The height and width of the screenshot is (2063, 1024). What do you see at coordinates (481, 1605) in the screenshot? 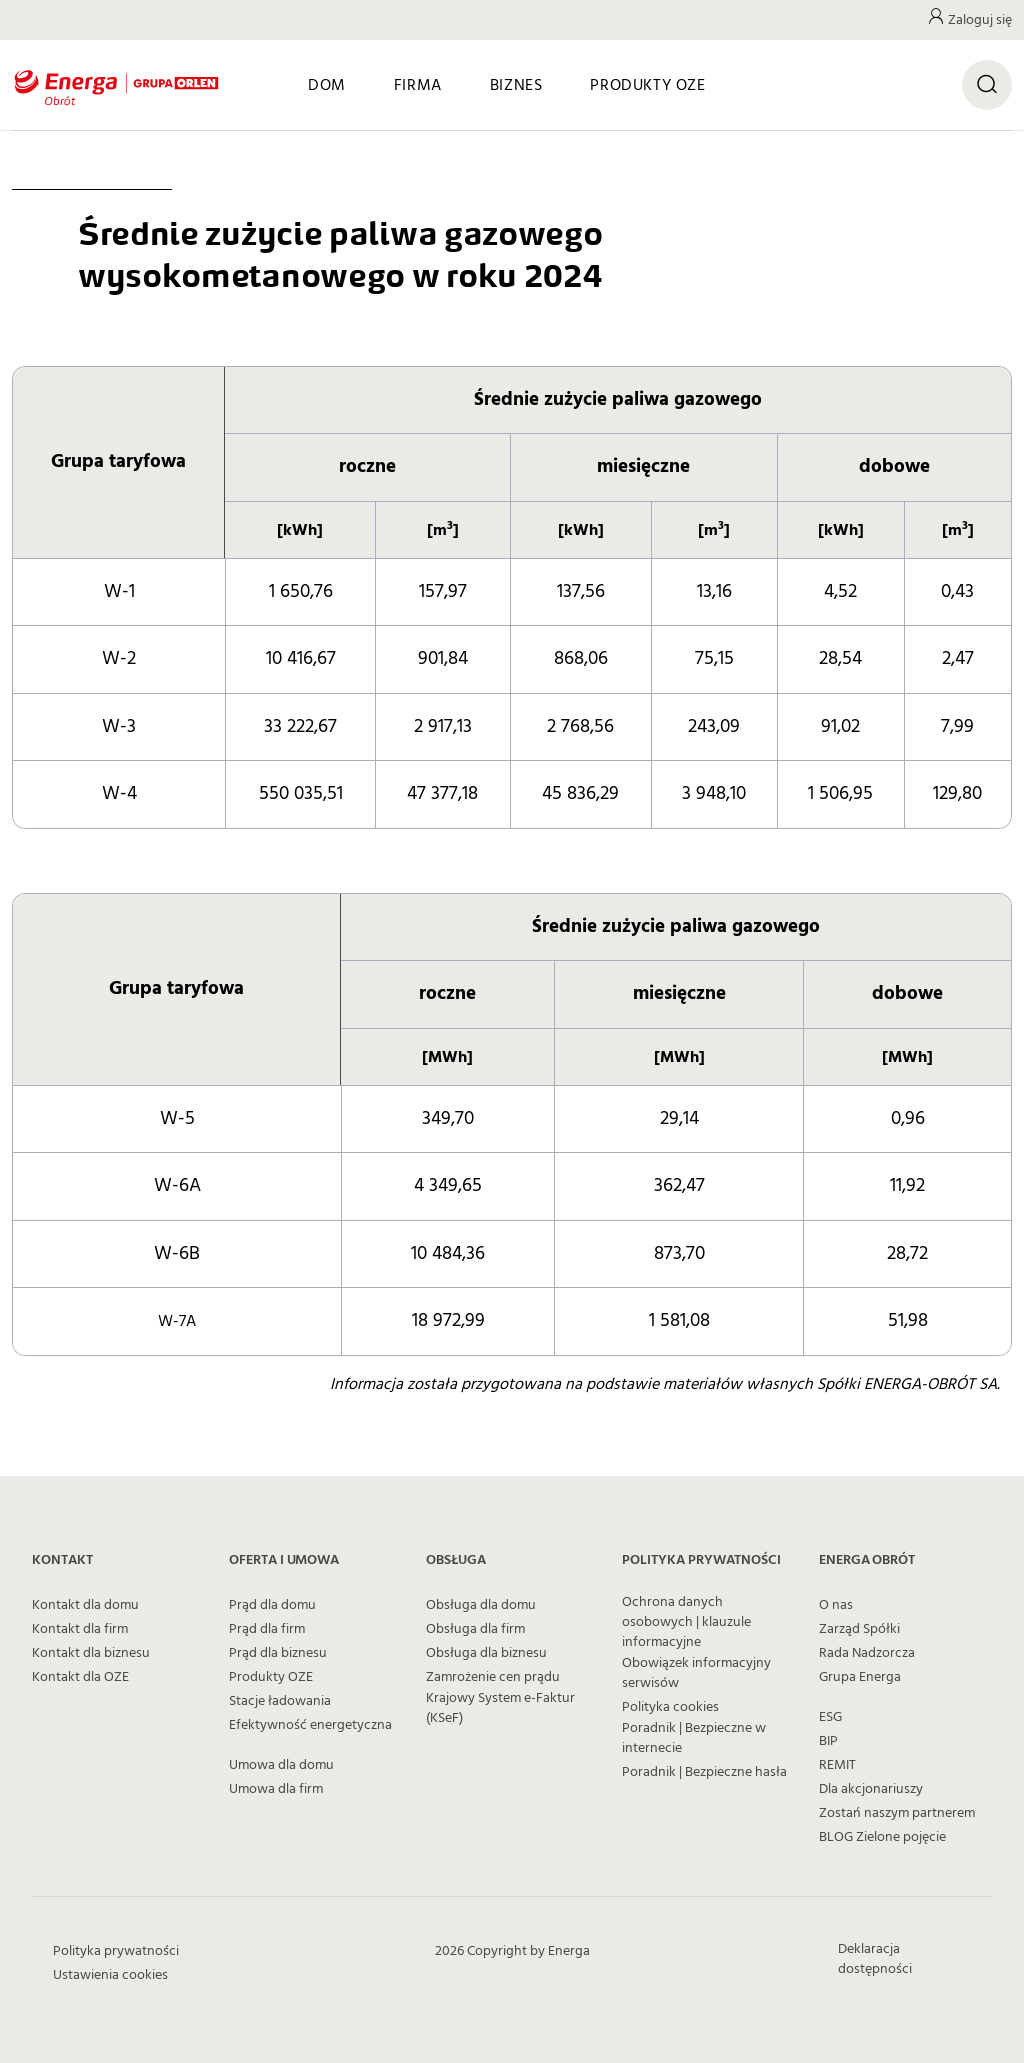
I see `Obsługa dla domu` at bounding box center [481, 1605].